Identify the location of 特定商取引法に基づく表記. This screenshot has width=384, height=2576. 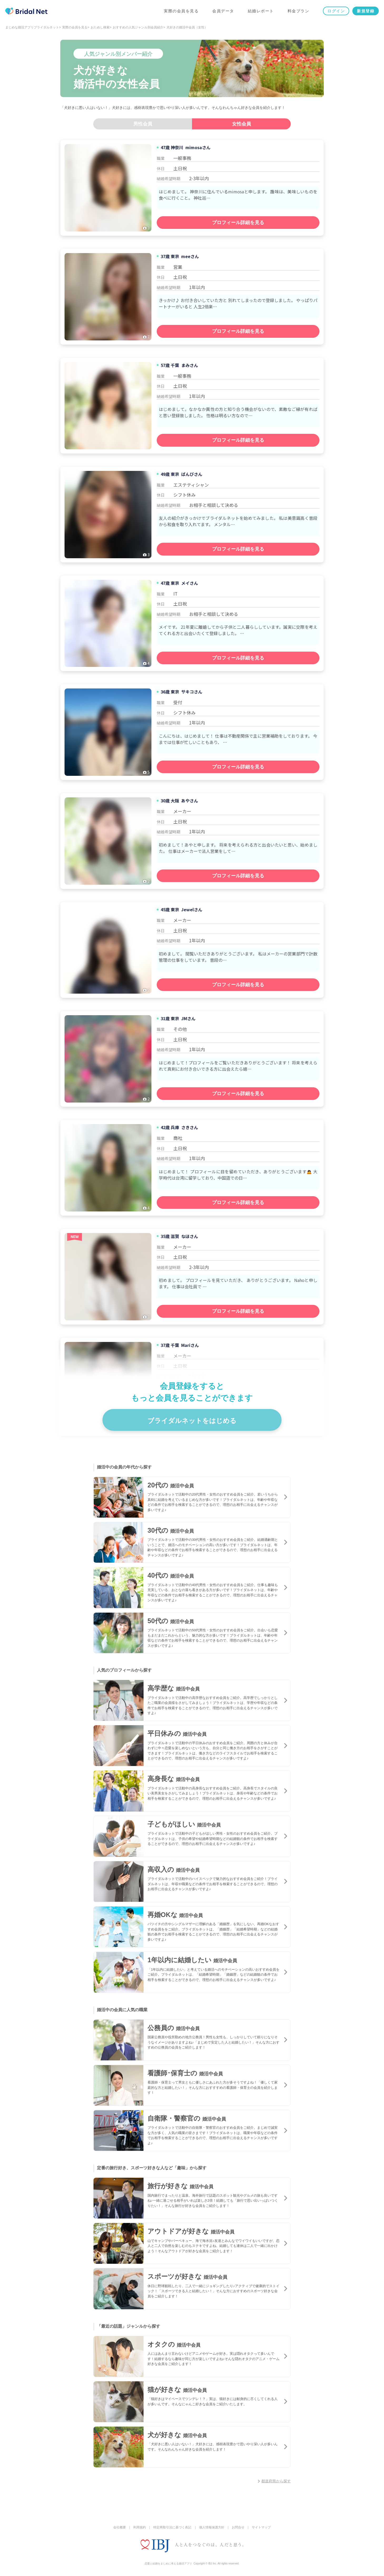
(172, 2527).